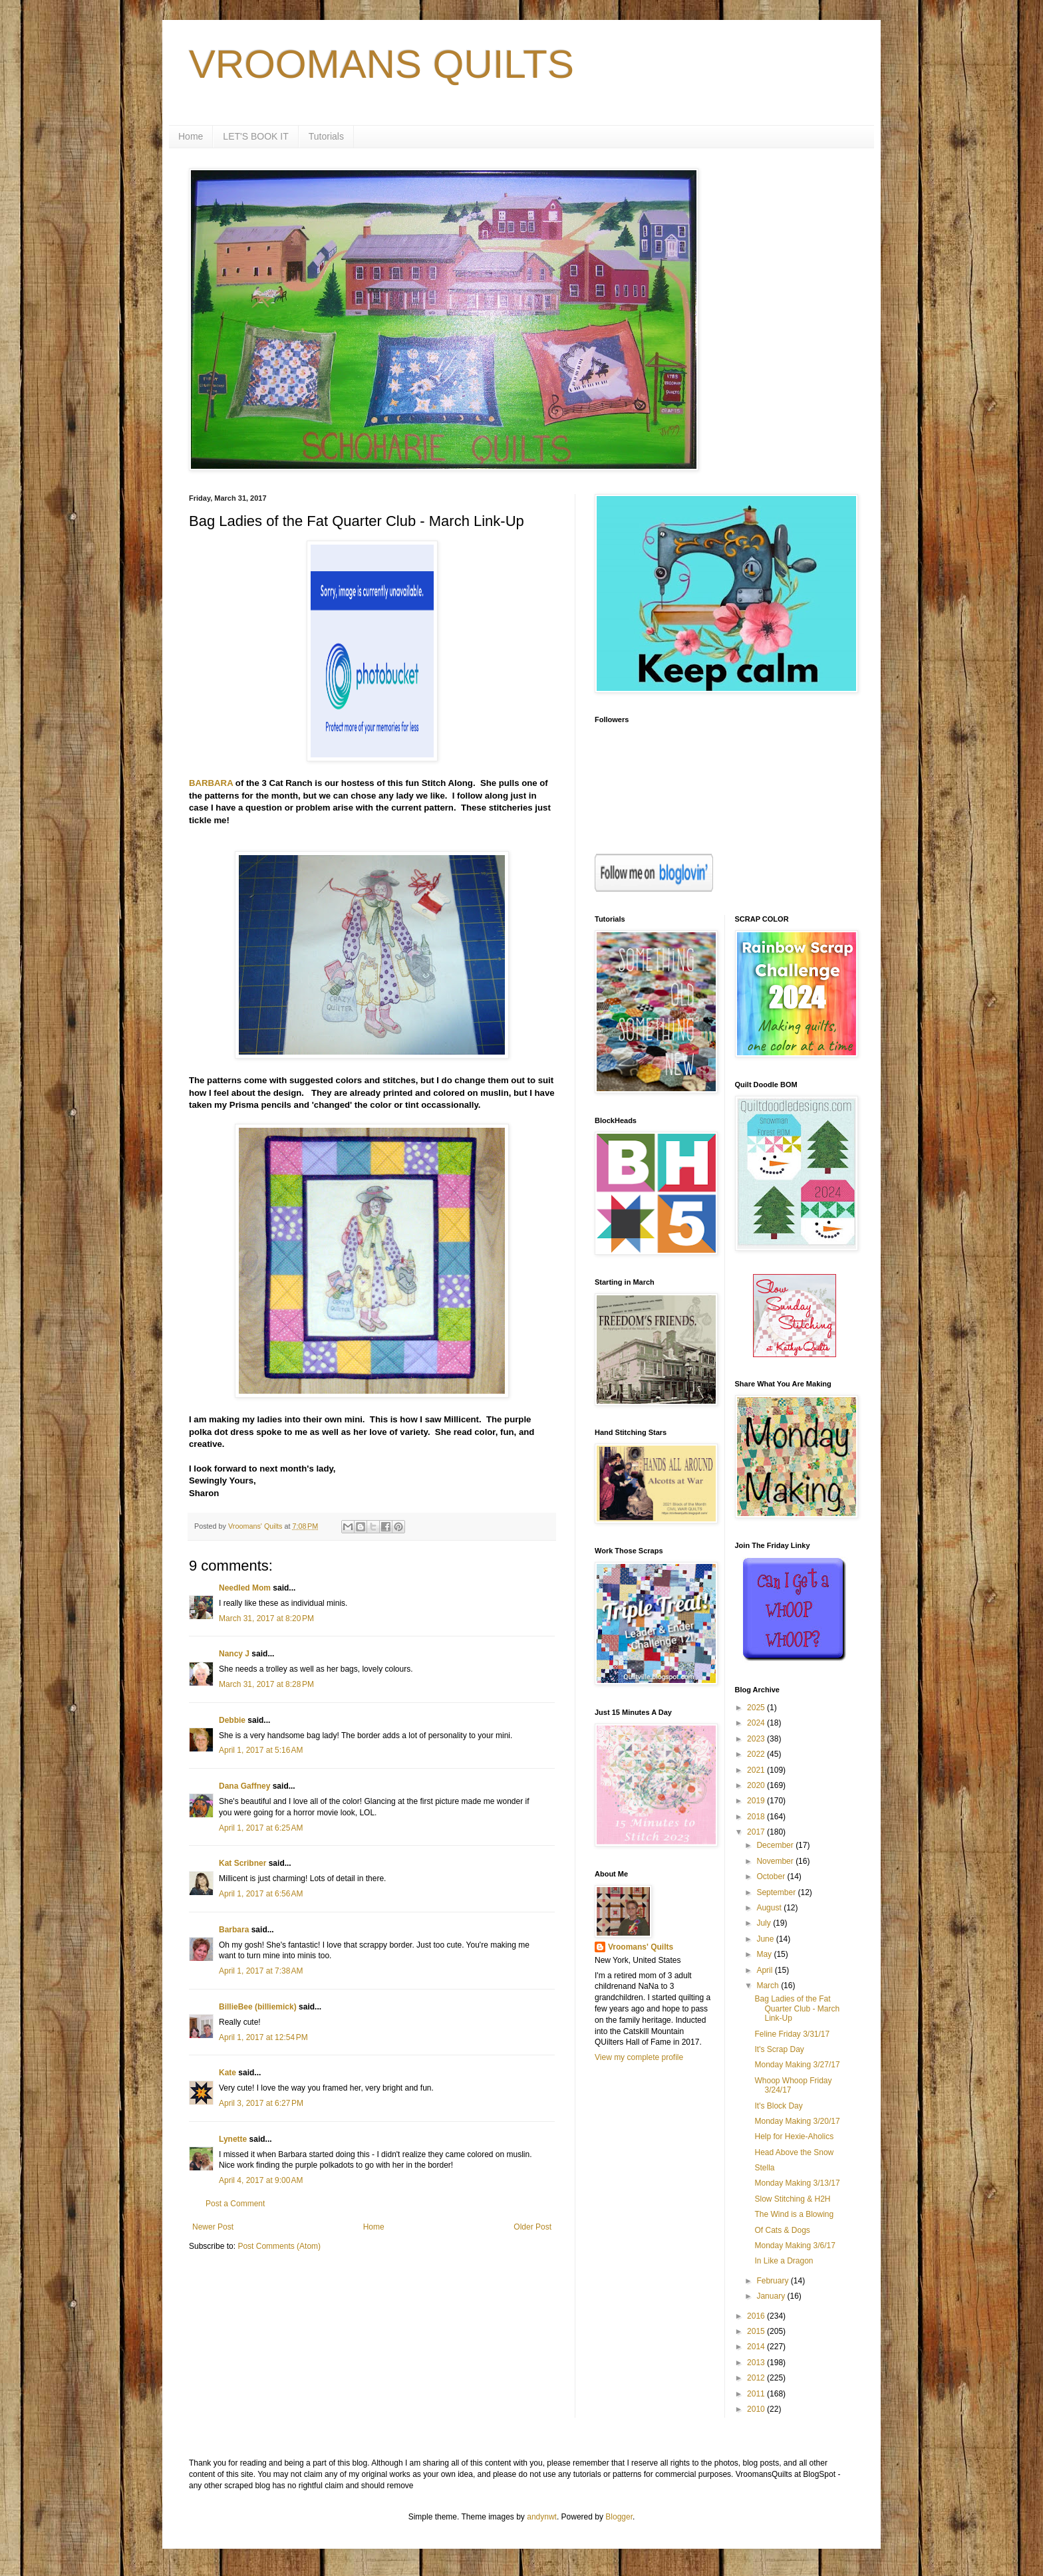 This screenshot has height=2576, width=1043. I want to click on April 4, 2017 at 9:00 AM, so click(261, 2180).